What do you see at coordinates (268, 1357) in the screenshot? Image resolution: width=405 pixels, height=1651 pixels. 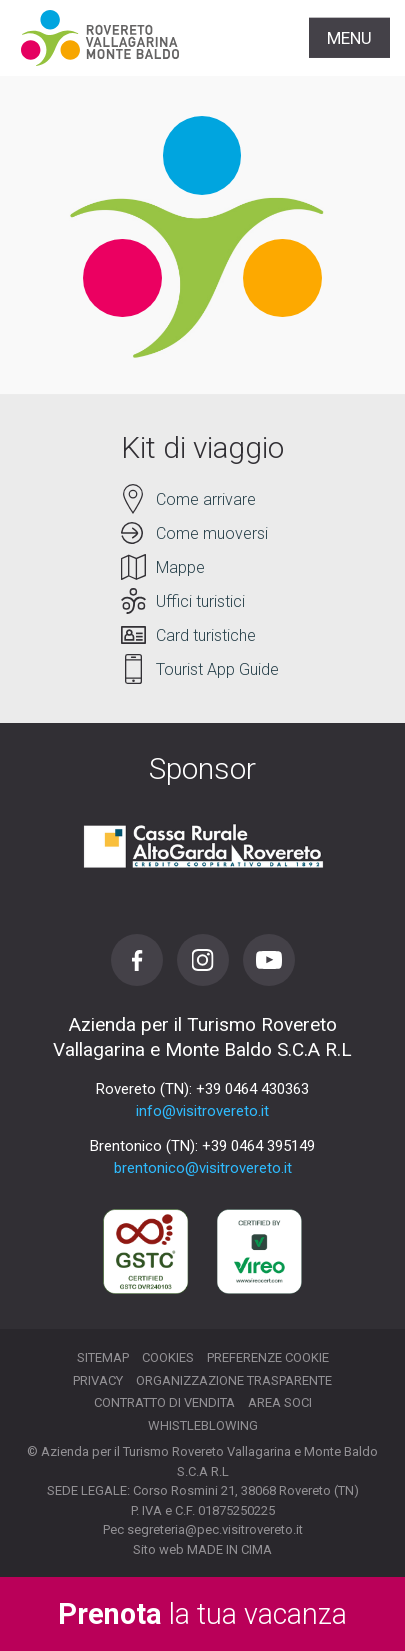 I see `Preferenze cookie` at bounding box center [268, 1357].